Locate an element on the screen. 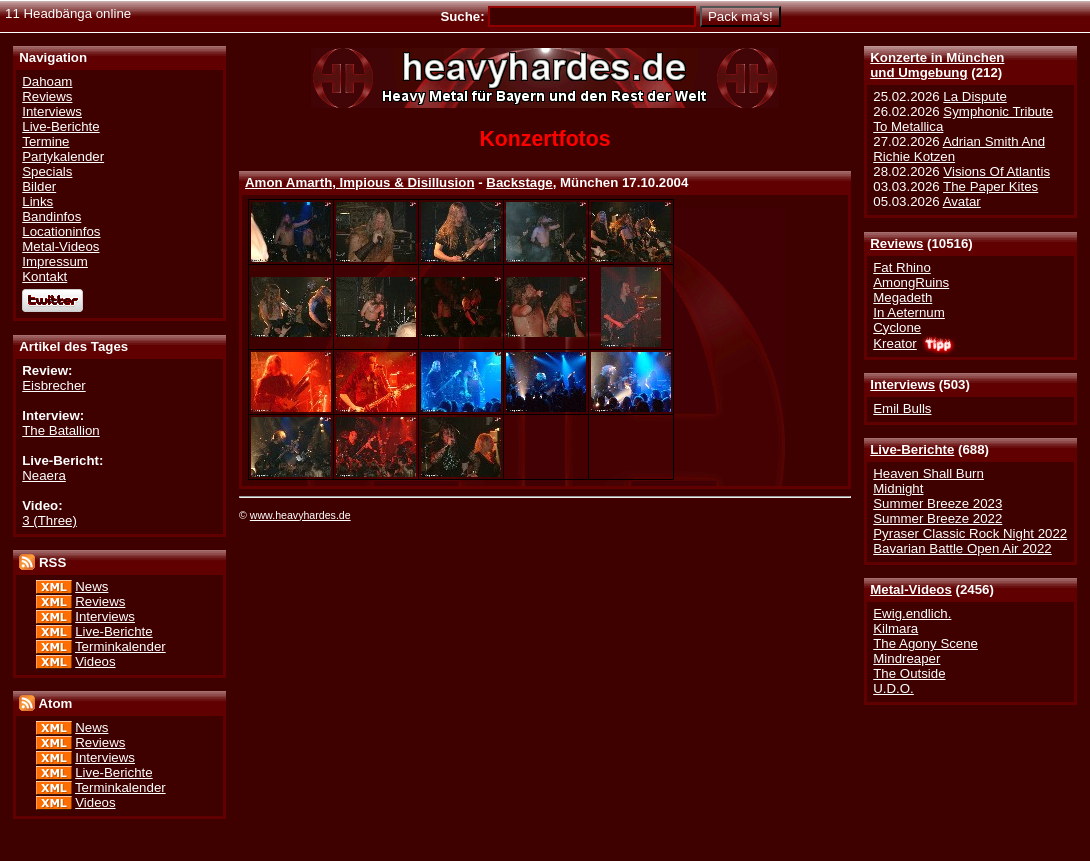 Image resolution: width=1090 pixels, height=861 pixels. Konzerte in Münchenund Umgebung is located at coordinates (937, 65).